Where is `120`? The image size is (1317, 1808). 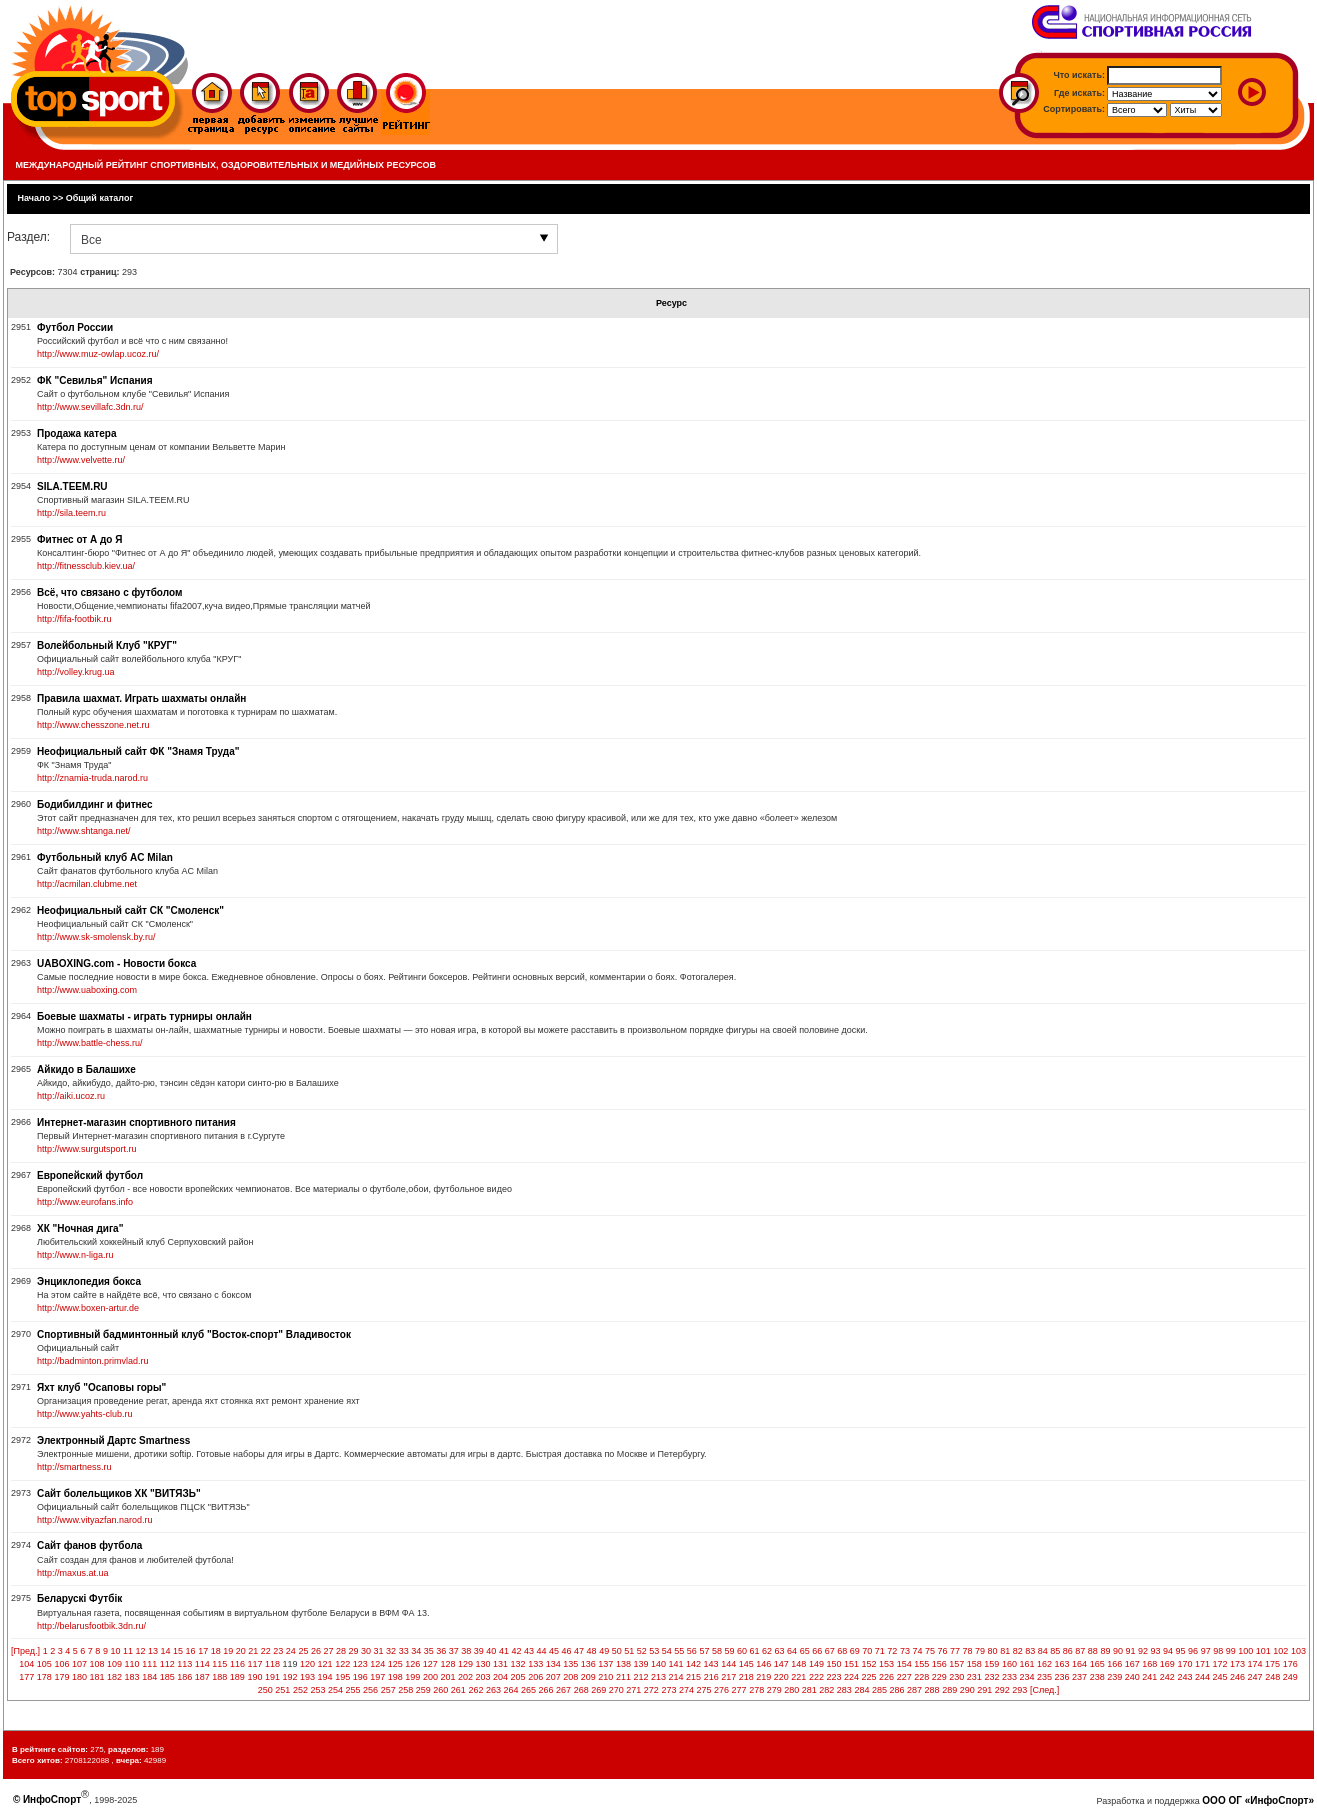
120 is located at coordinates (307, 1664).